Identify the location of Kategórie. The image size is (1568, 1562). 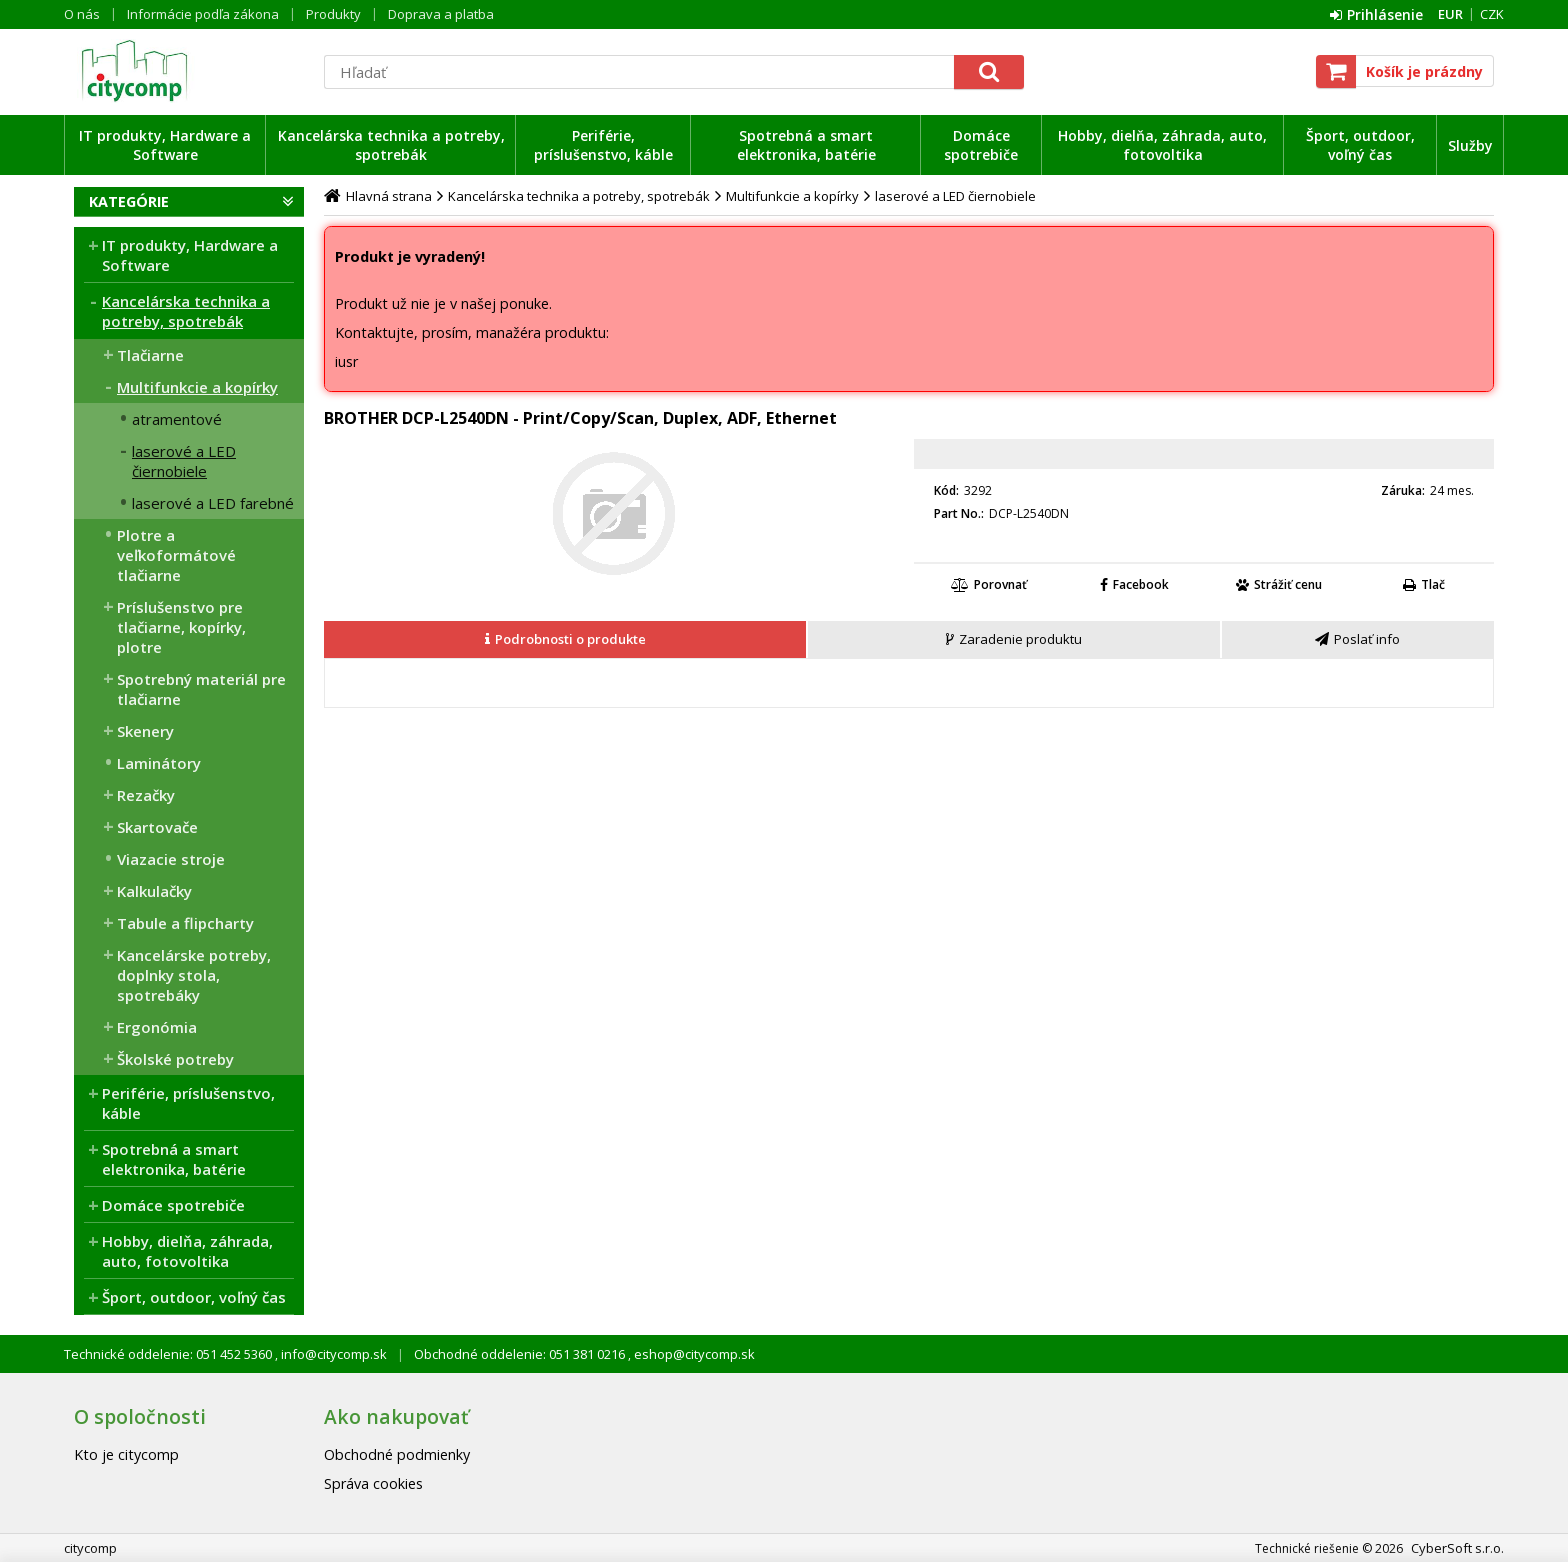
(129, 201).